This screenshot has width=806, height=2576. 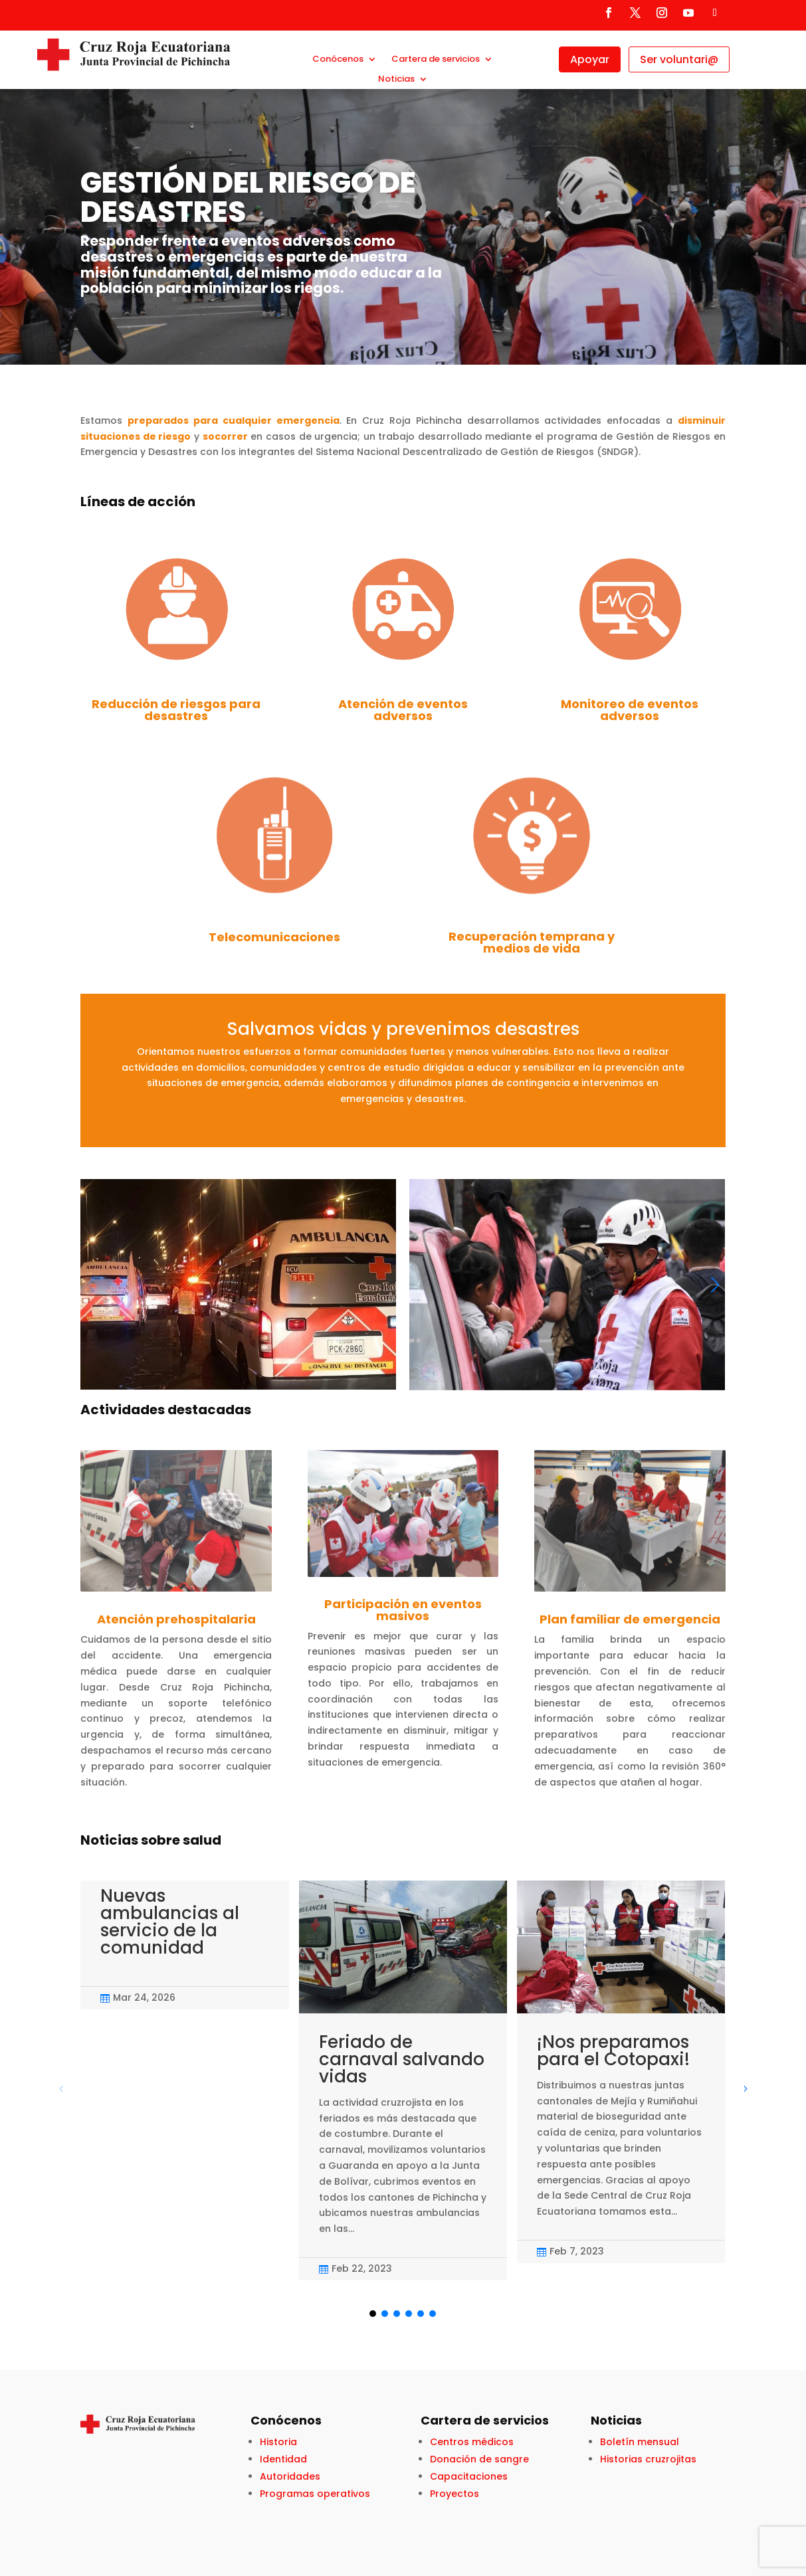 I want to click on Centros médicos, so click(x=472, y=2441).